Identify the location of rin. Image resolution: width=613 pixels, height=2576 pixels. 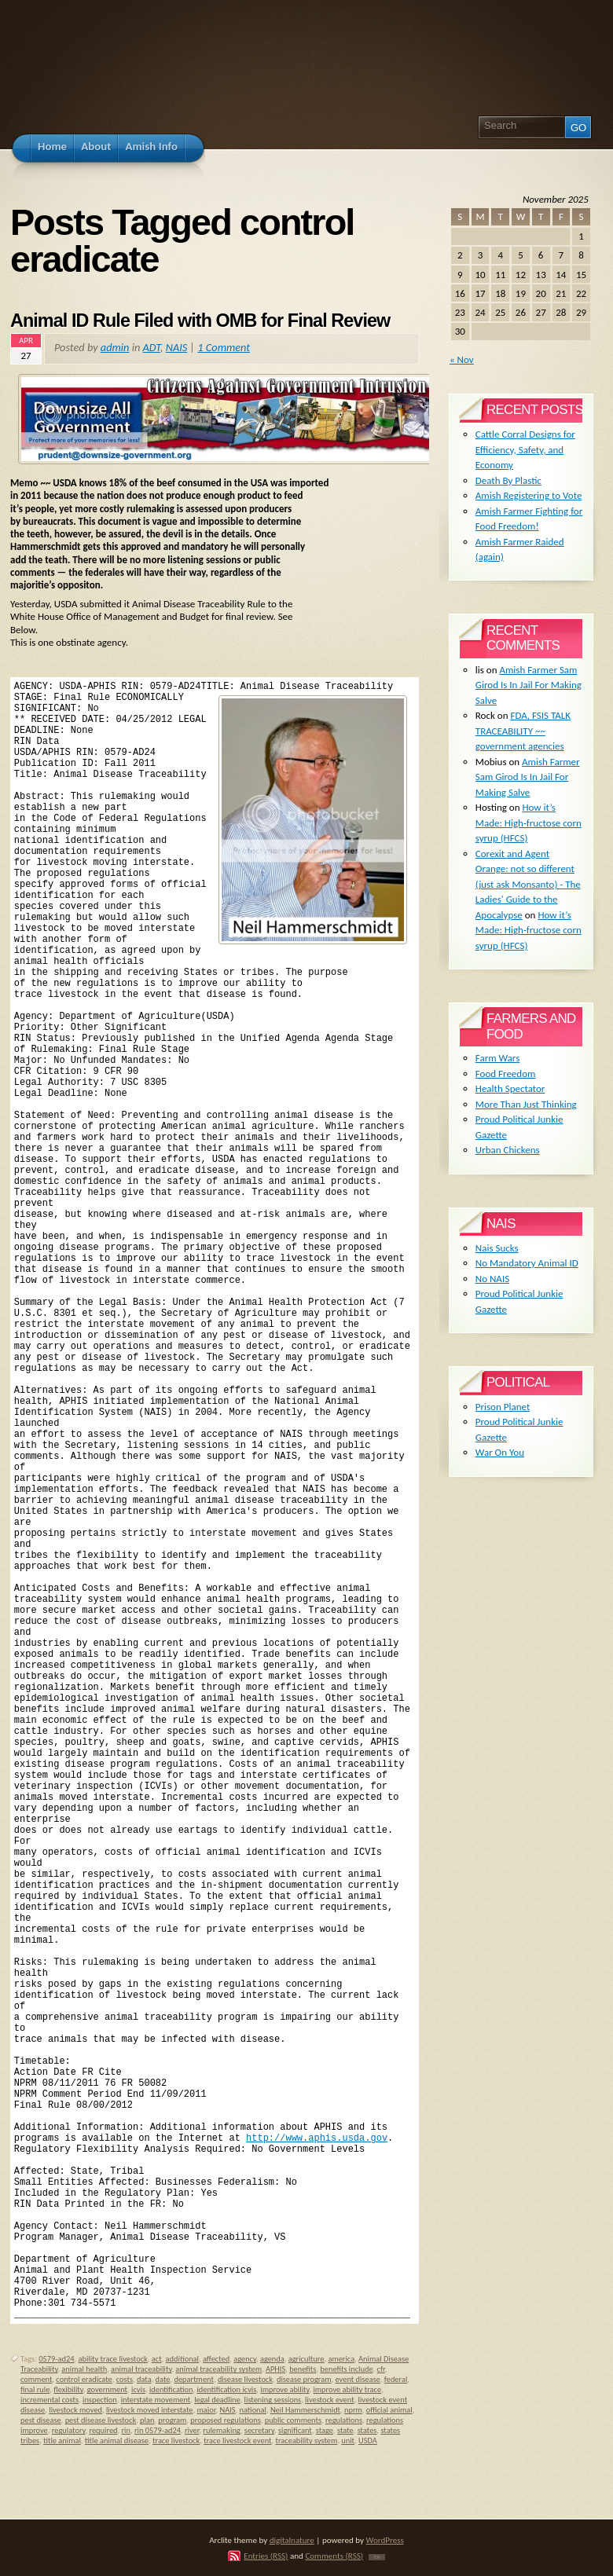
(126, 2430).